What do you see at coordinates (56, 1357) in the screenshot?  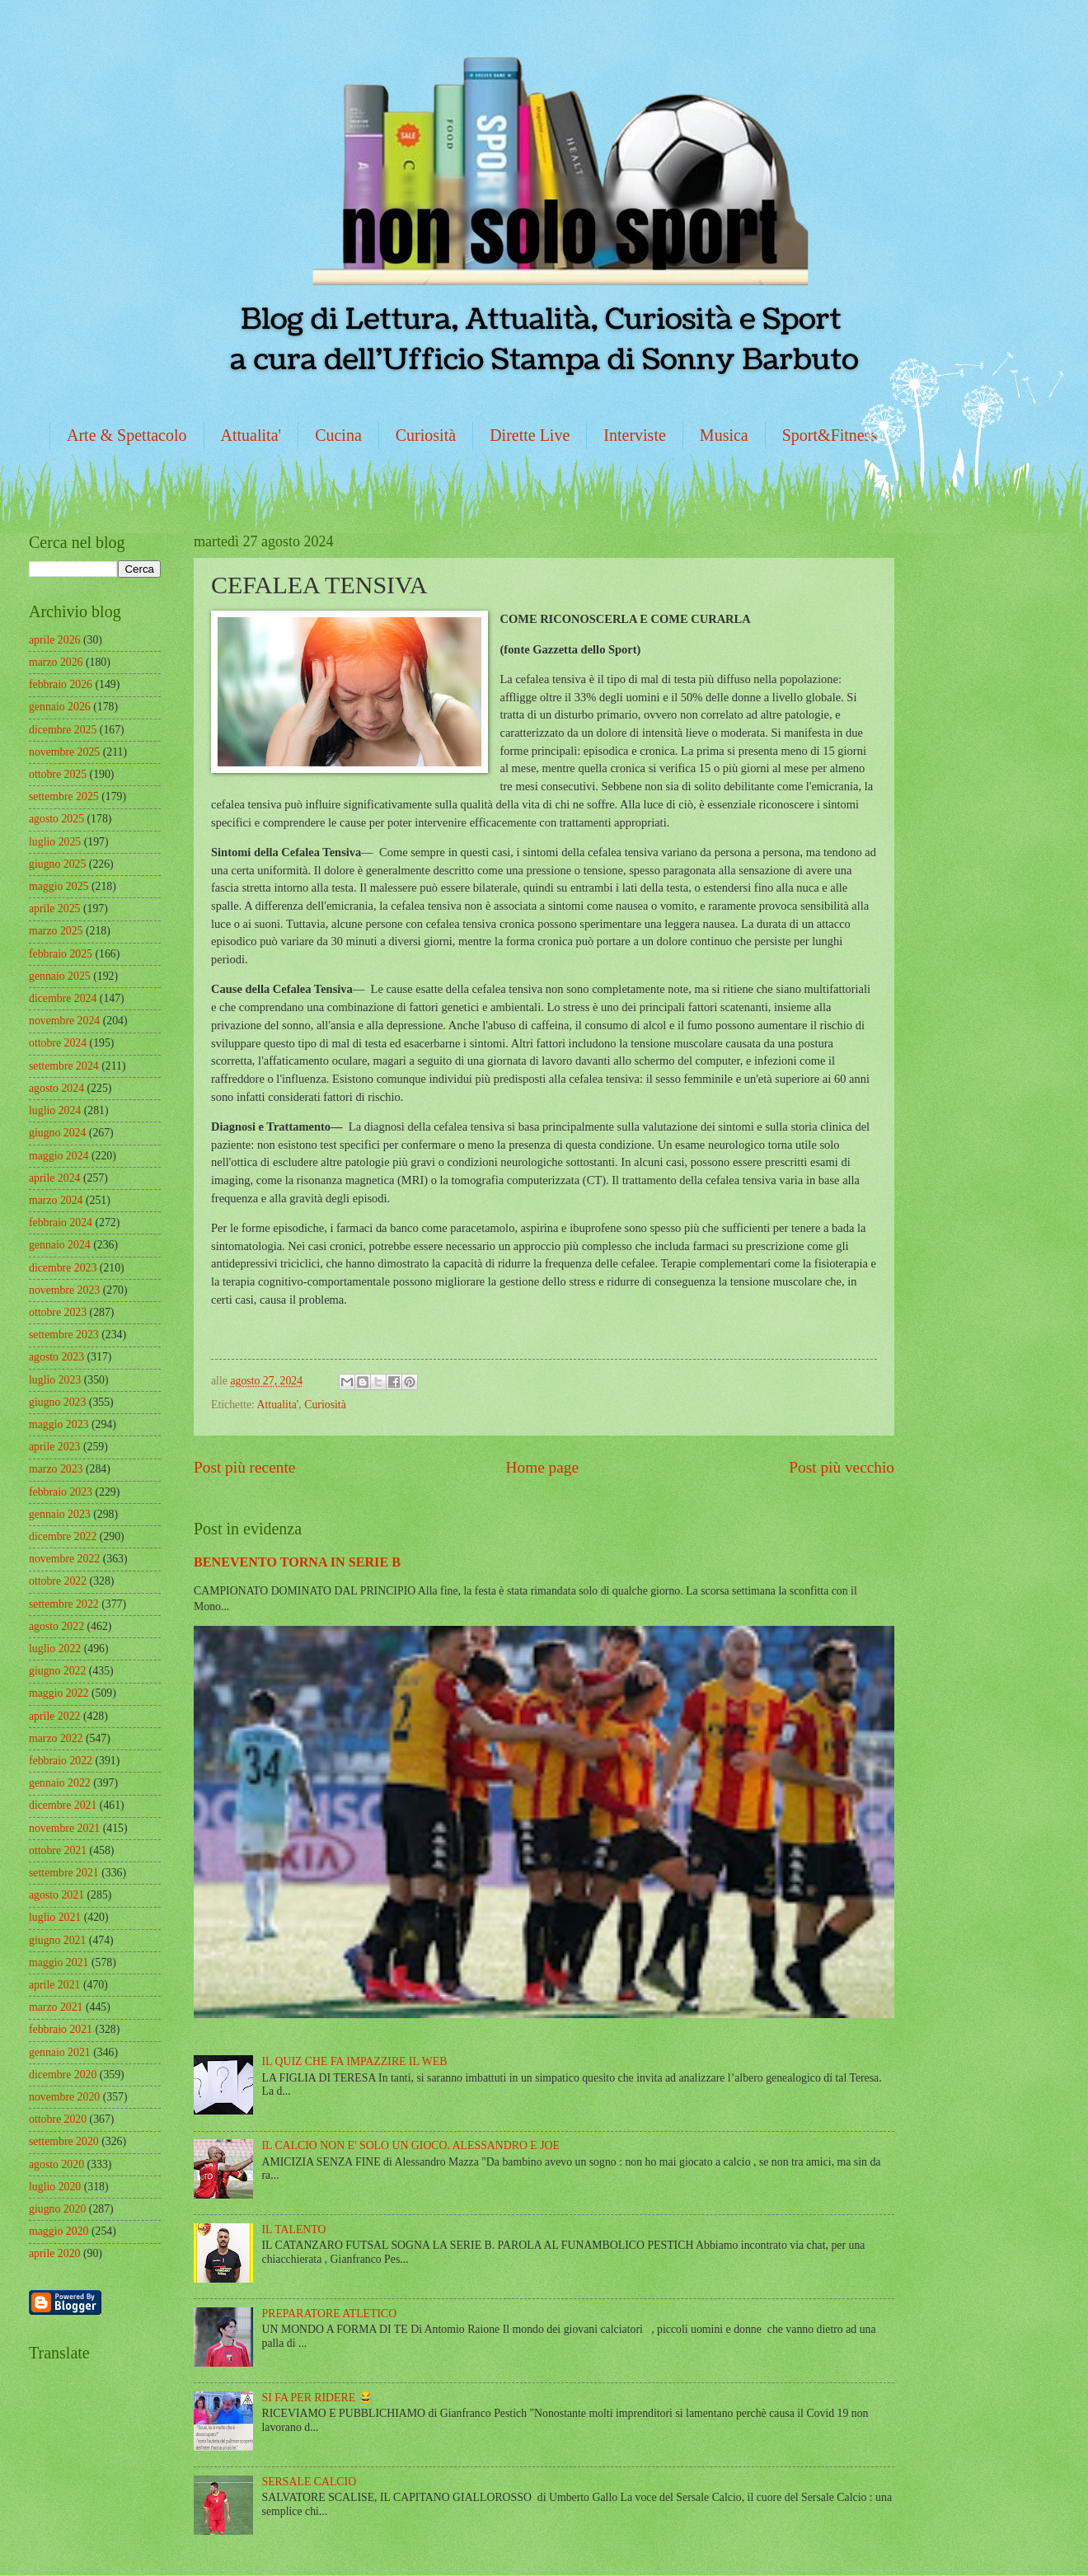 I see `agosto 2023` at bounding box center [56, 1357].